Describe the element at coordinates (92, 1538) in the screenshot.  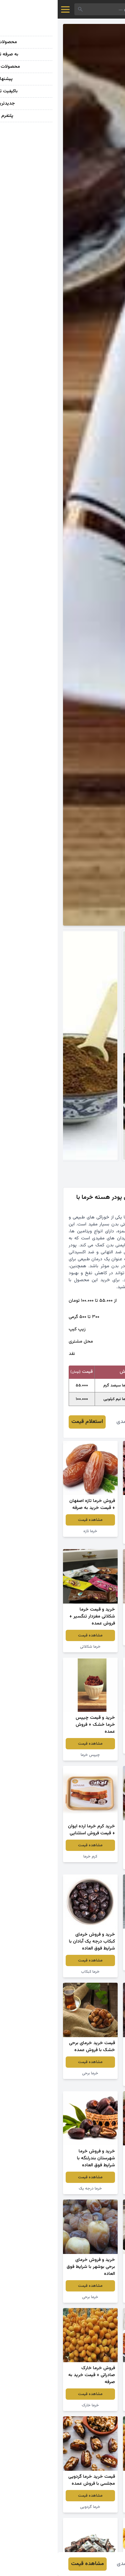
I see `چیپس خرما` at that location.